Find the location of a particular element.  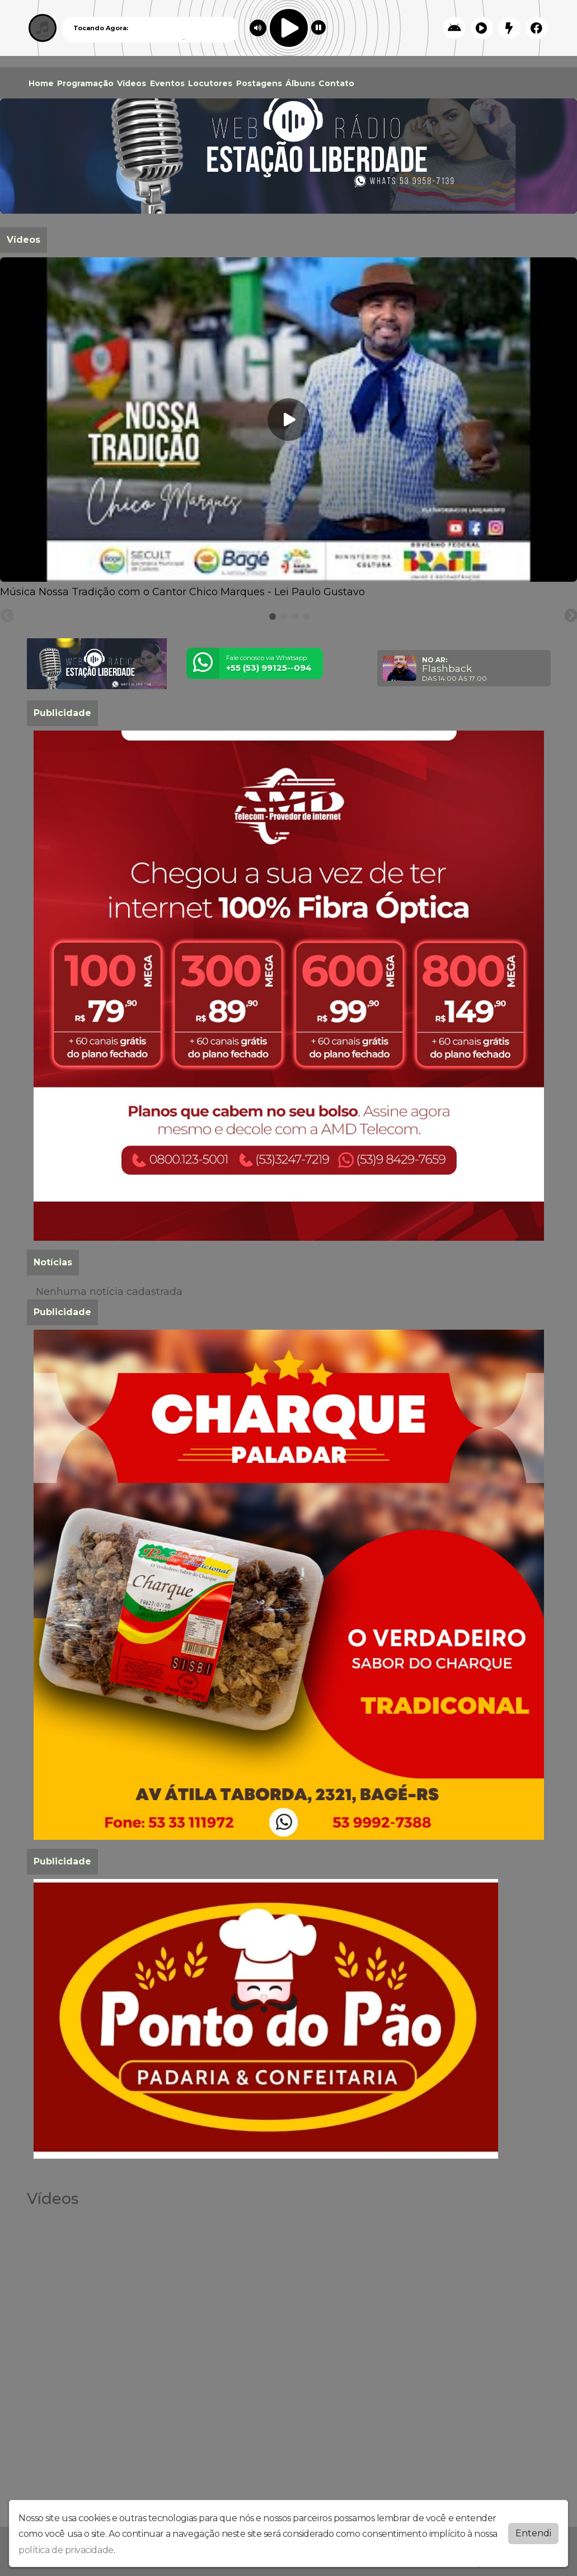

Postagens is located at coordinates (259, 83).